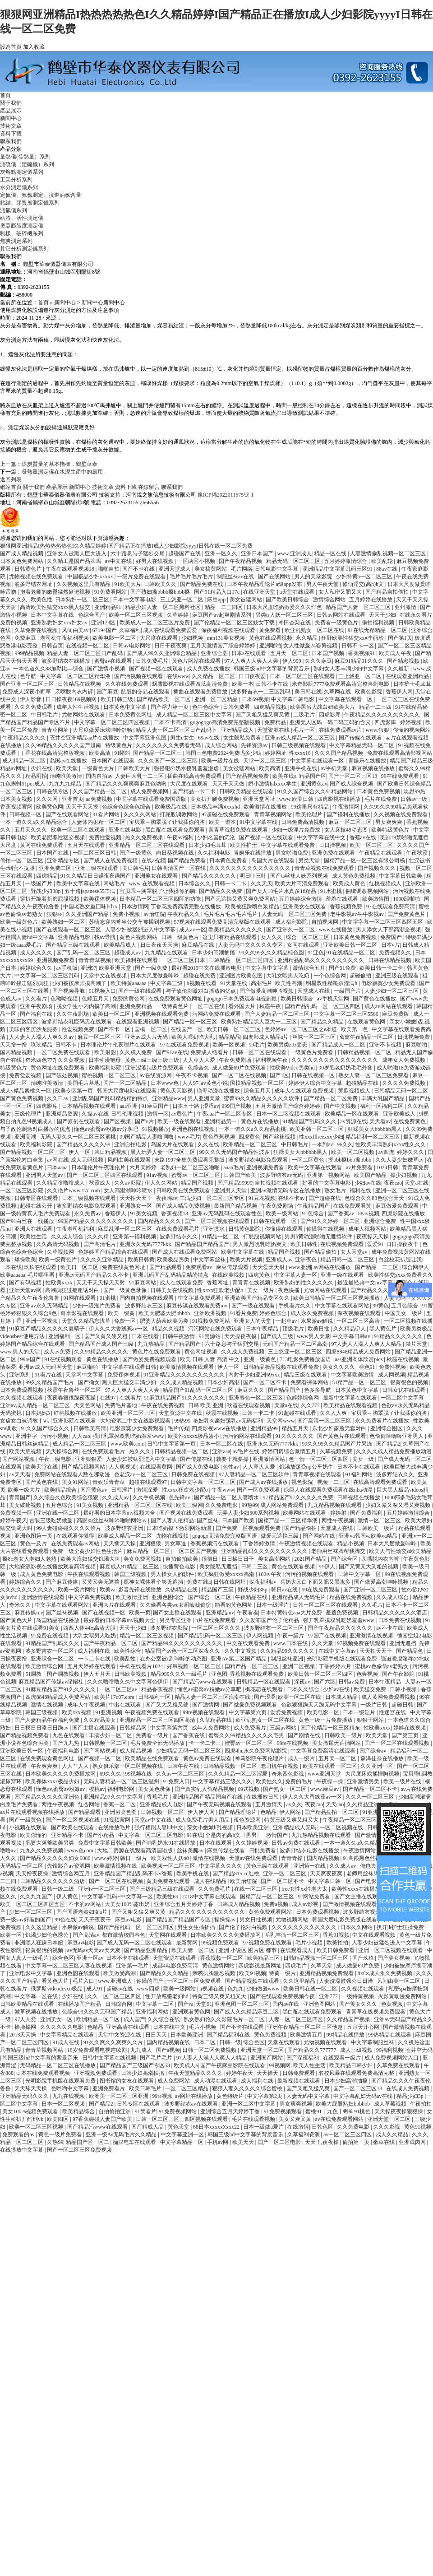 The width and height of the screenshot is (433, 2576). Describe the element at coordinates (19, 922) in the screenshot. I see `欧美一级黄色片` at that location.